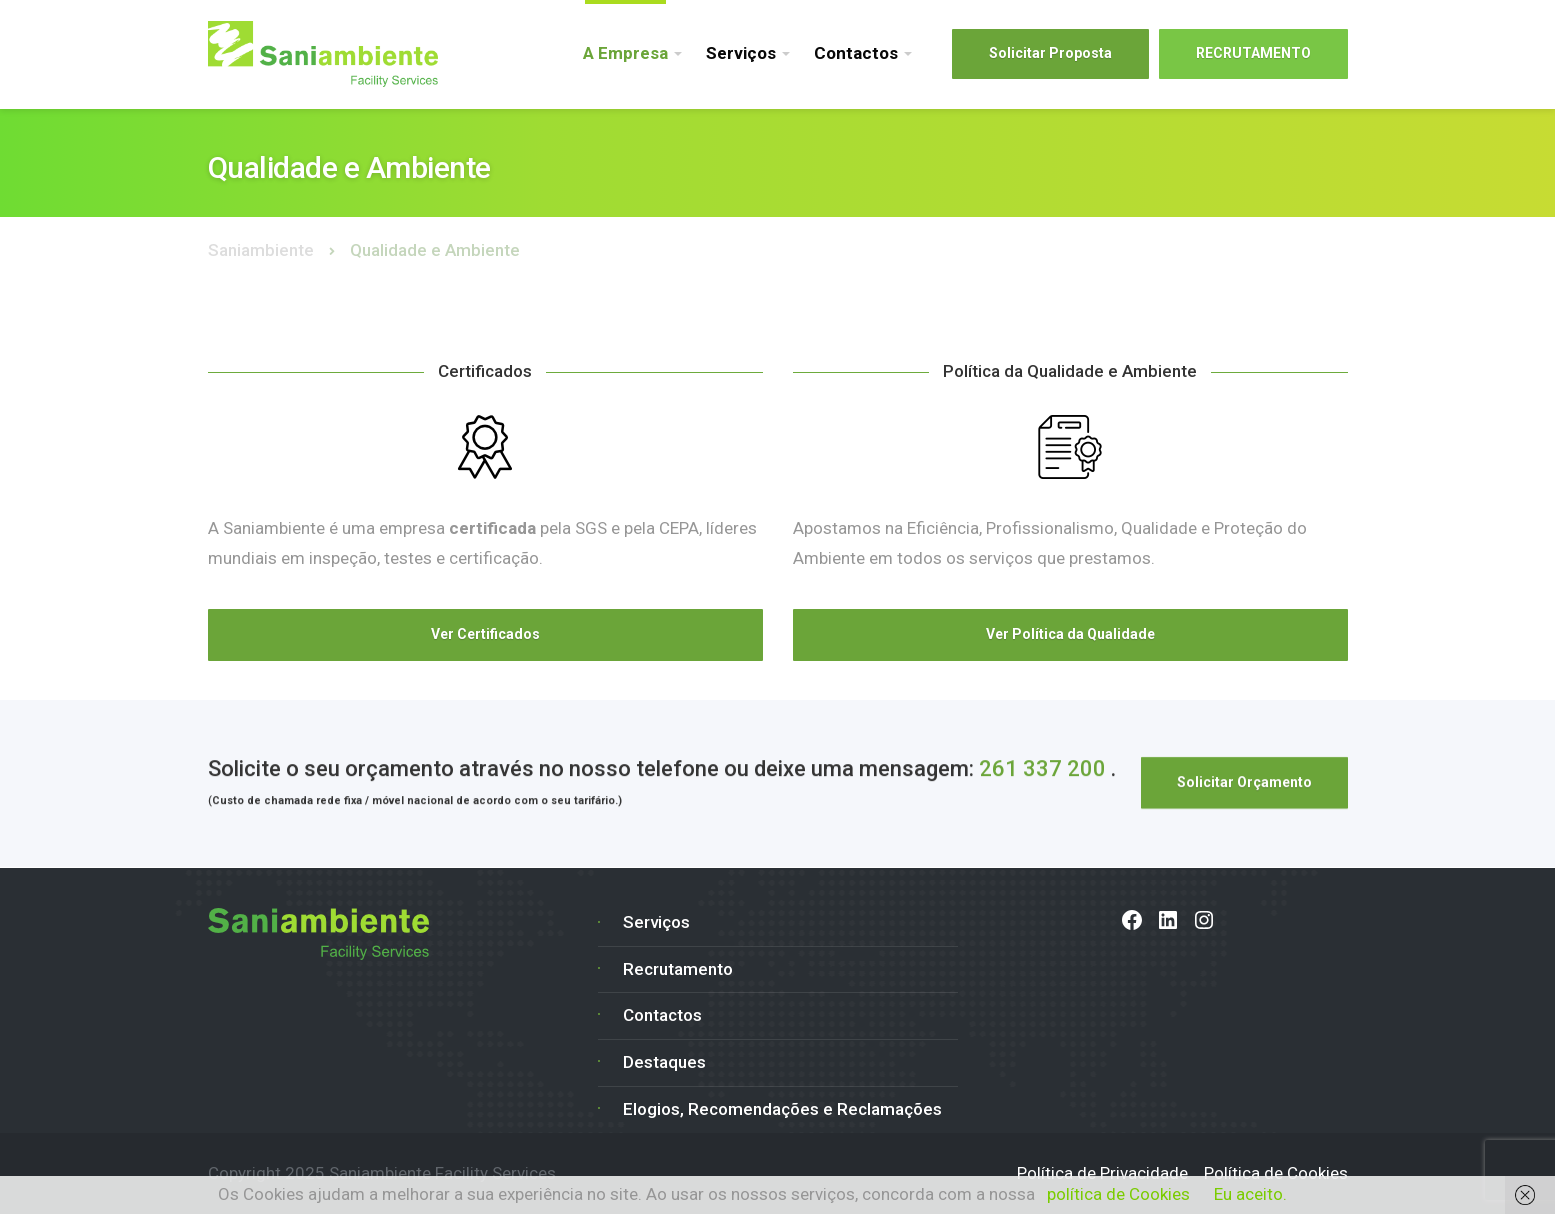 The width and height of the screenshot is (1555, 1214). I want to click on política de Cookies, so click(1118, 1194).